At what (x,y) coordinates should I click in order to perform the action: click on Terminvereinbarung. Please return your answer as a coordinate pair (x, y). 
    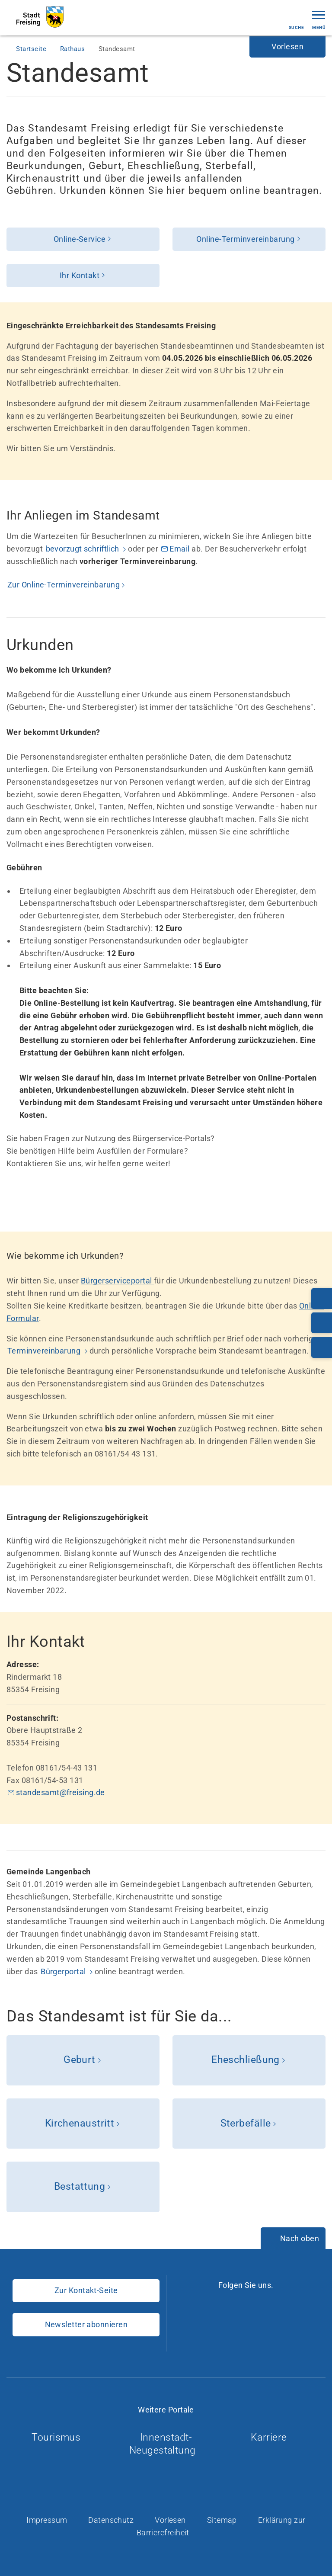
    Looking at the image, I should click on (45, 1350).